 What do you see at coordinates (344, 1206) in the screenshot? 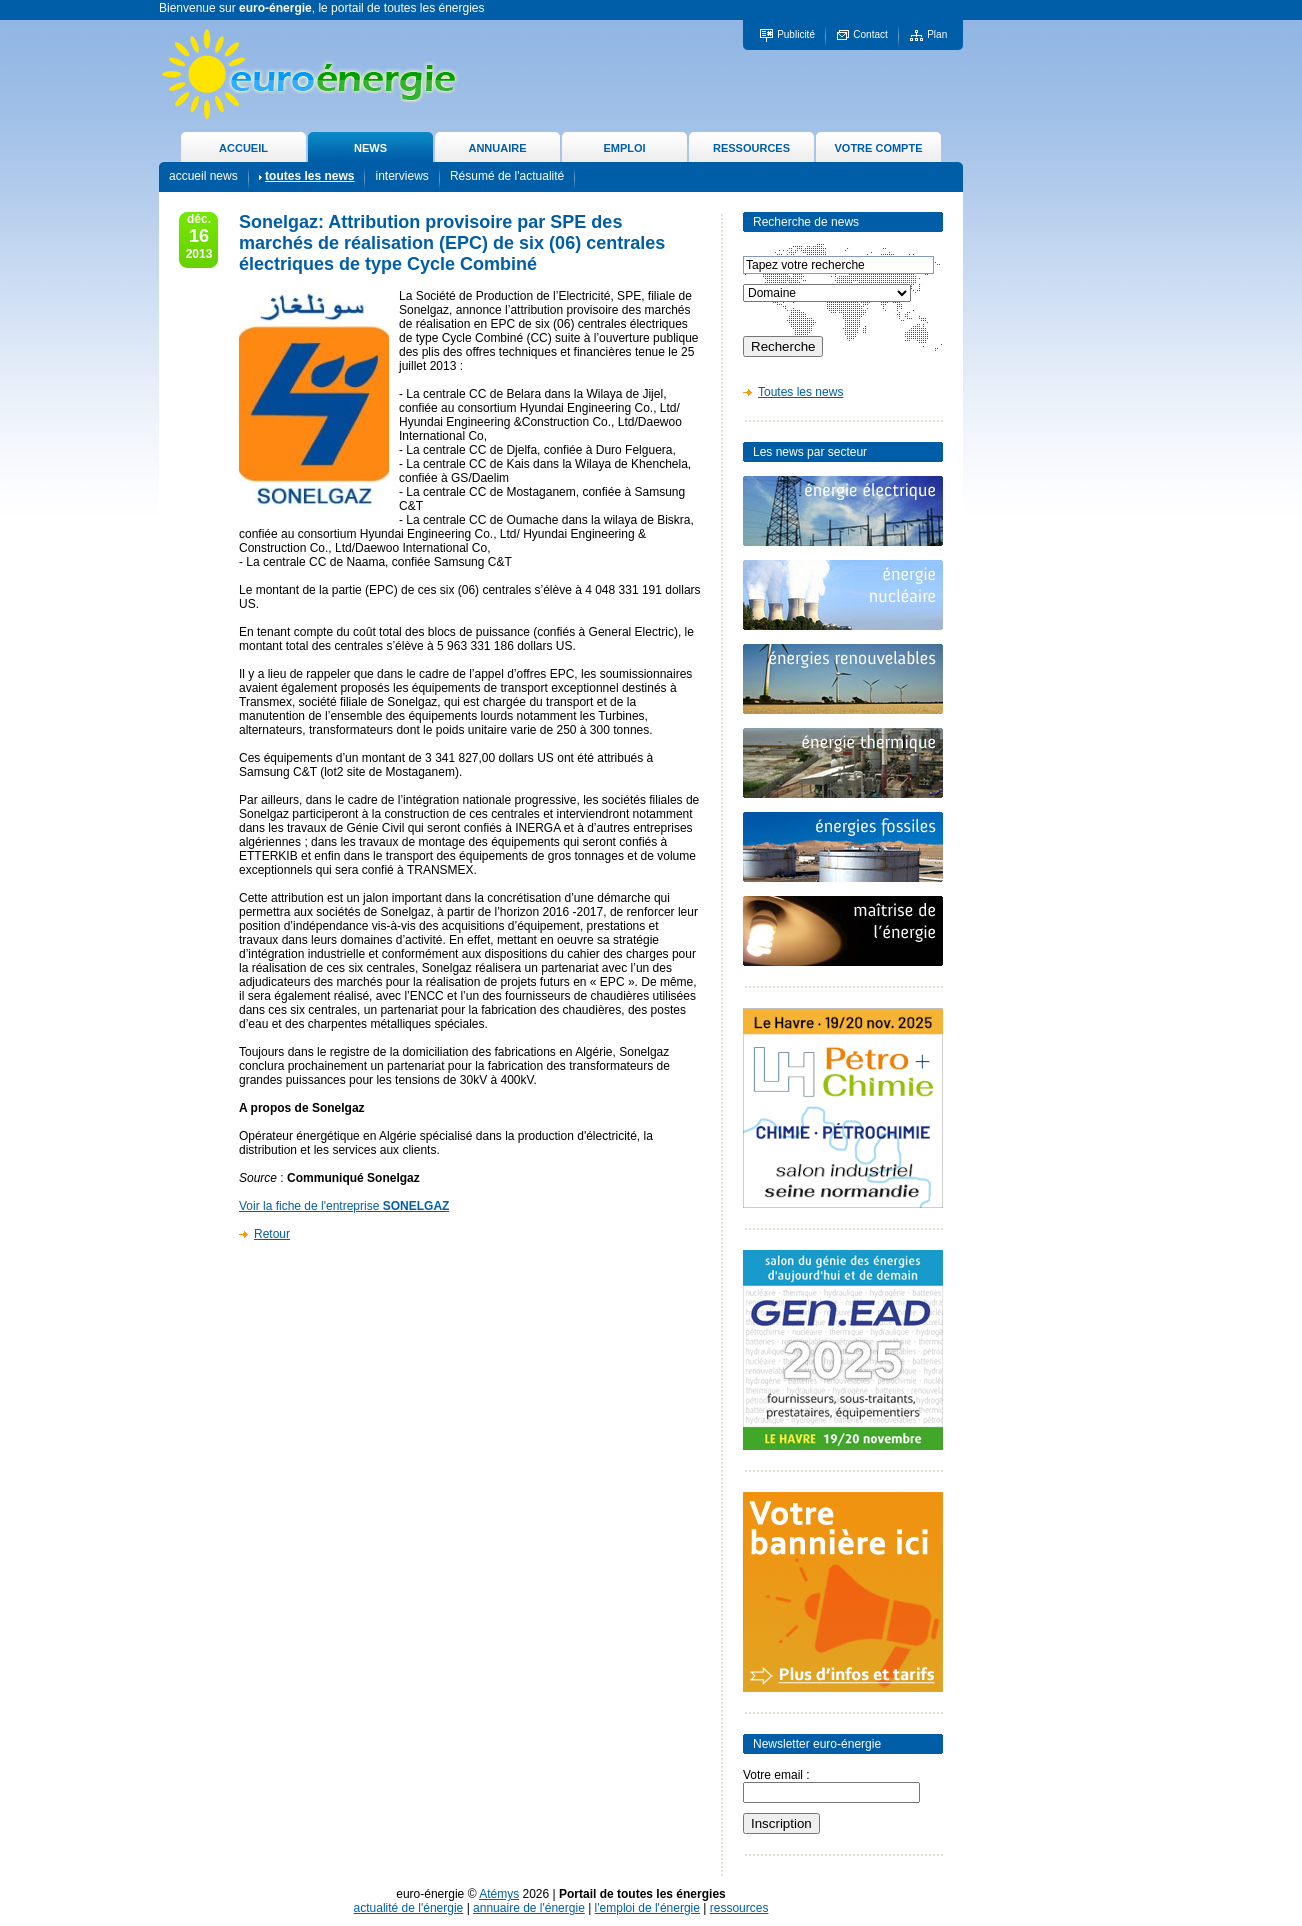
I see `Voir la fiche de l'entreprise` at bounding box center [344, 1206].